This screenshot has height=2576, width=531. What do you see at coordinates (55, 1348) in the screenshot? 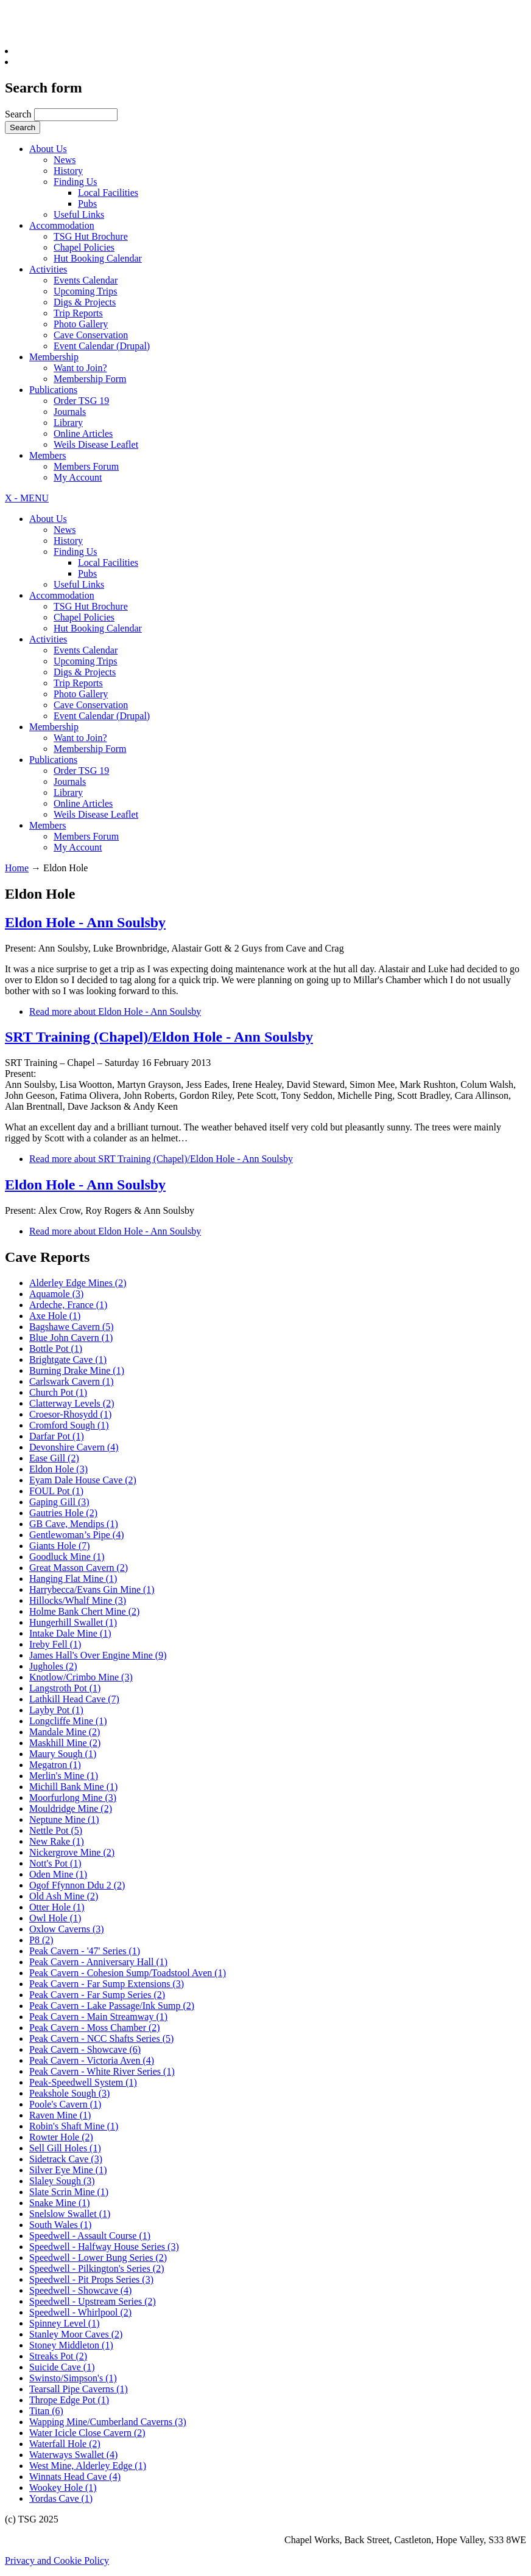
I see `Bottle Pot (1)` at bounding box center [55, 1348].